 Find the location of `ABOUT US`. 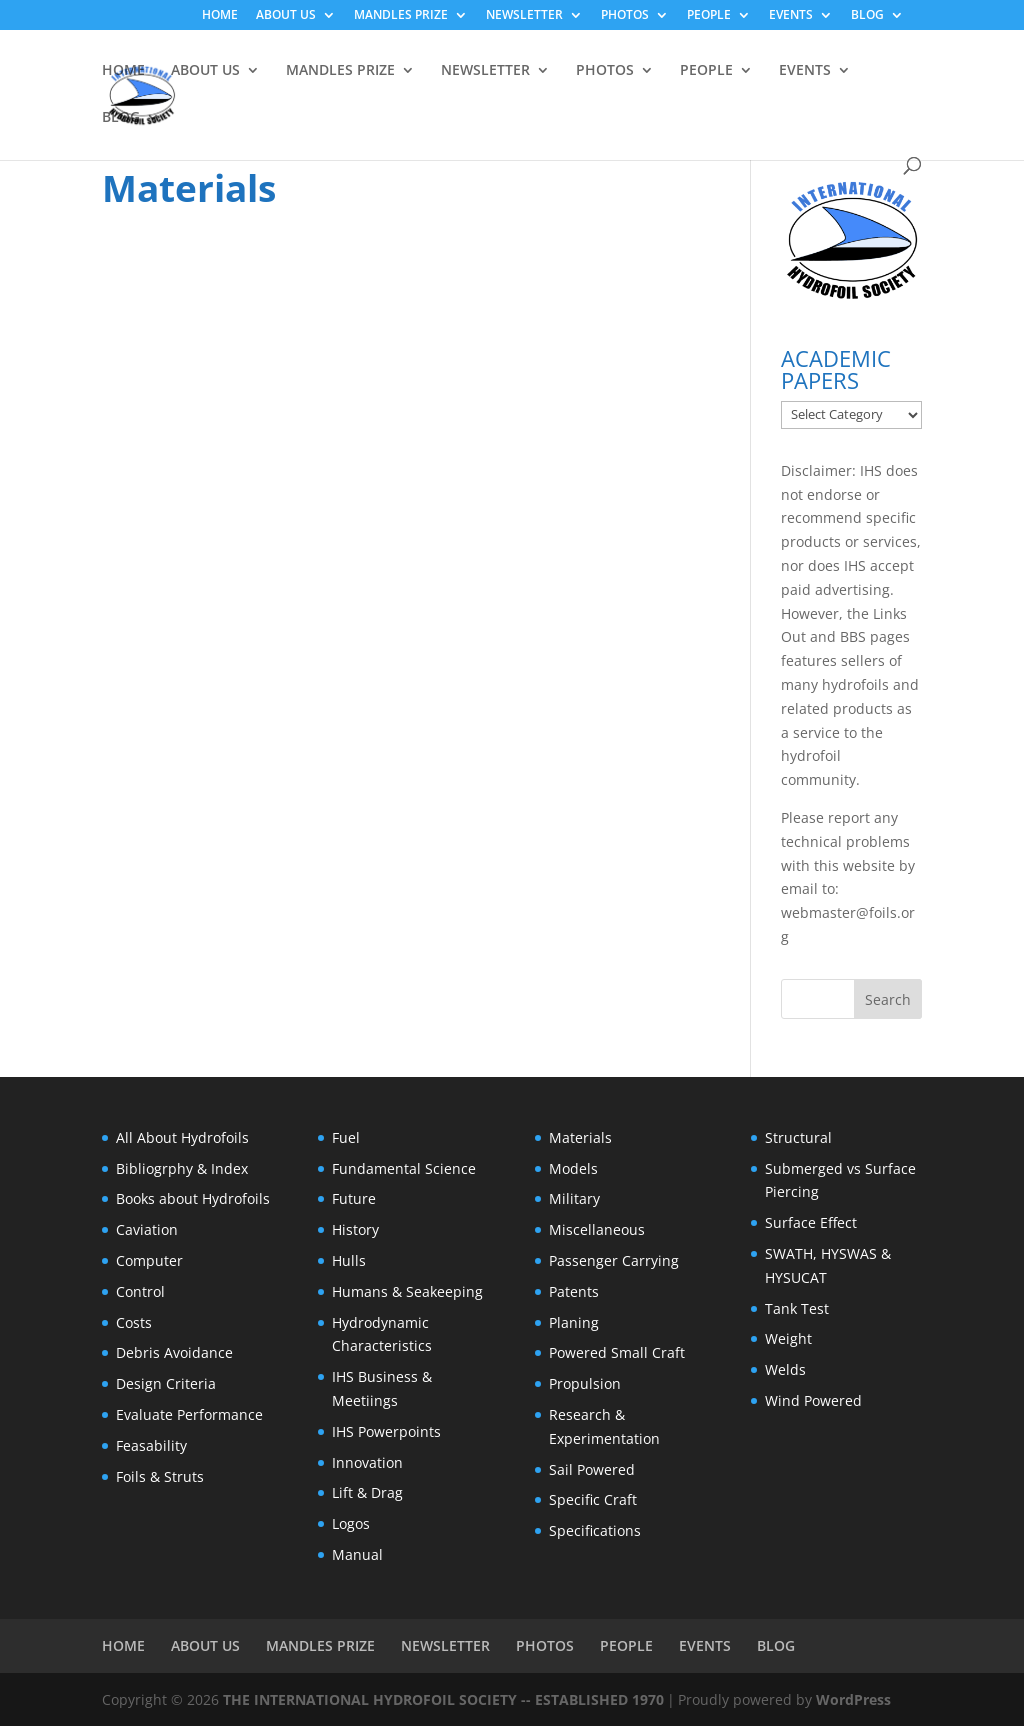

ABOUT US is located at coordinates (286, 16).